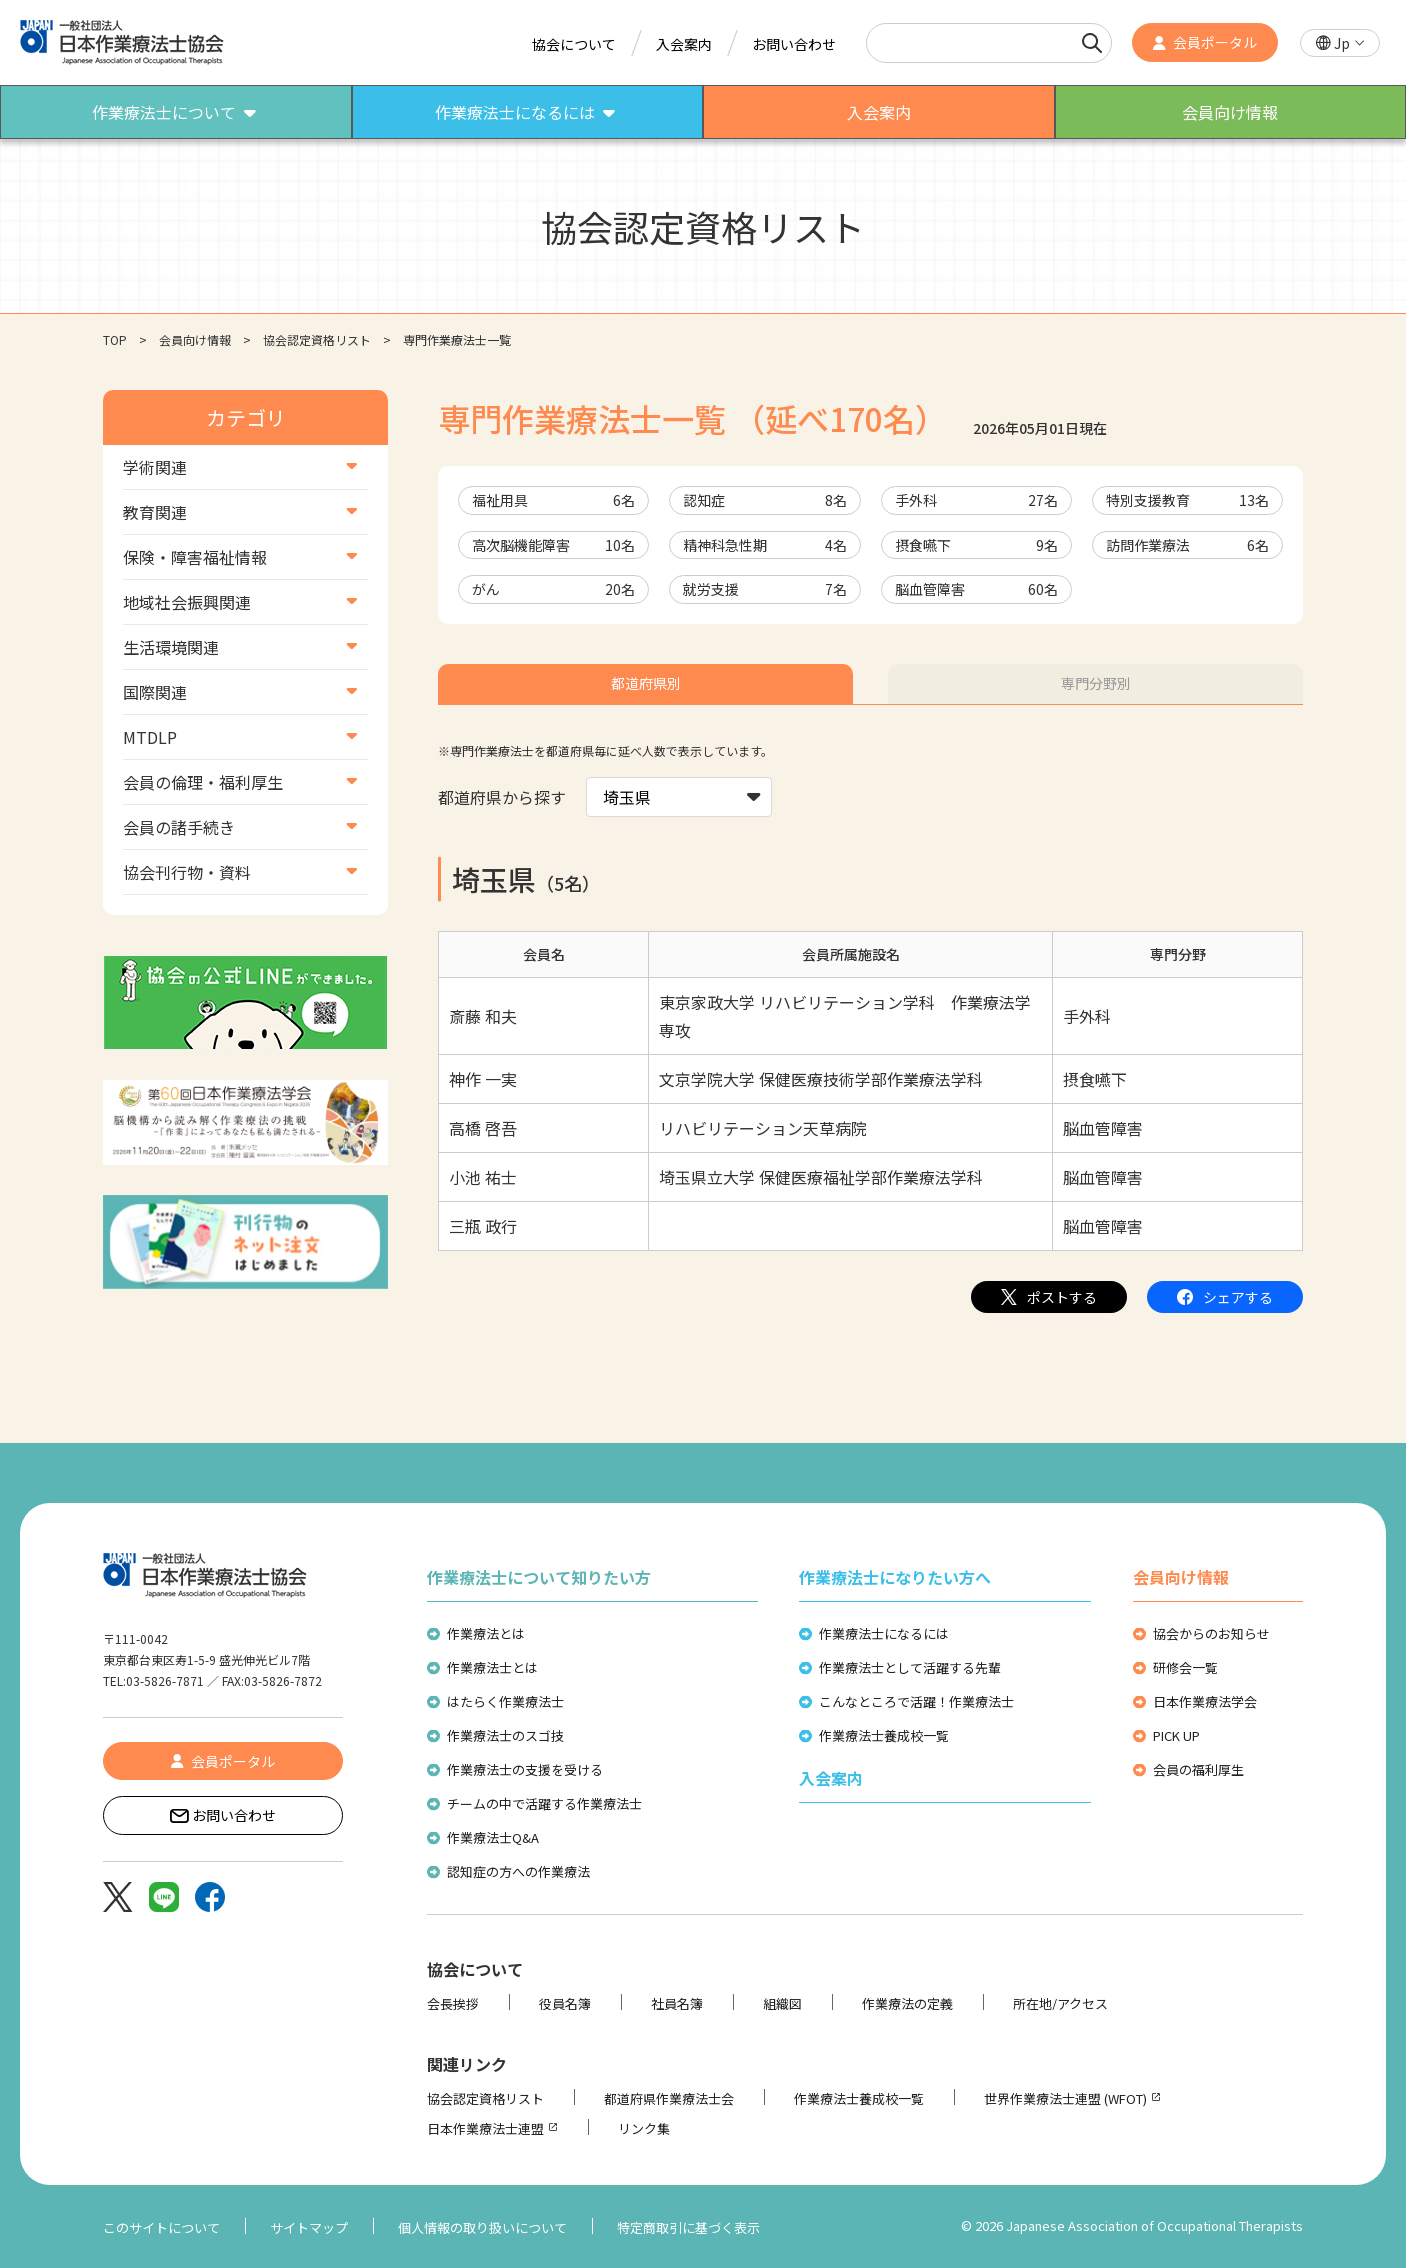 Image resolution: width=1406 pixels, height=2268 pixels. I want to click on 個人情報の取り扱いについて, so click(482, 2227).